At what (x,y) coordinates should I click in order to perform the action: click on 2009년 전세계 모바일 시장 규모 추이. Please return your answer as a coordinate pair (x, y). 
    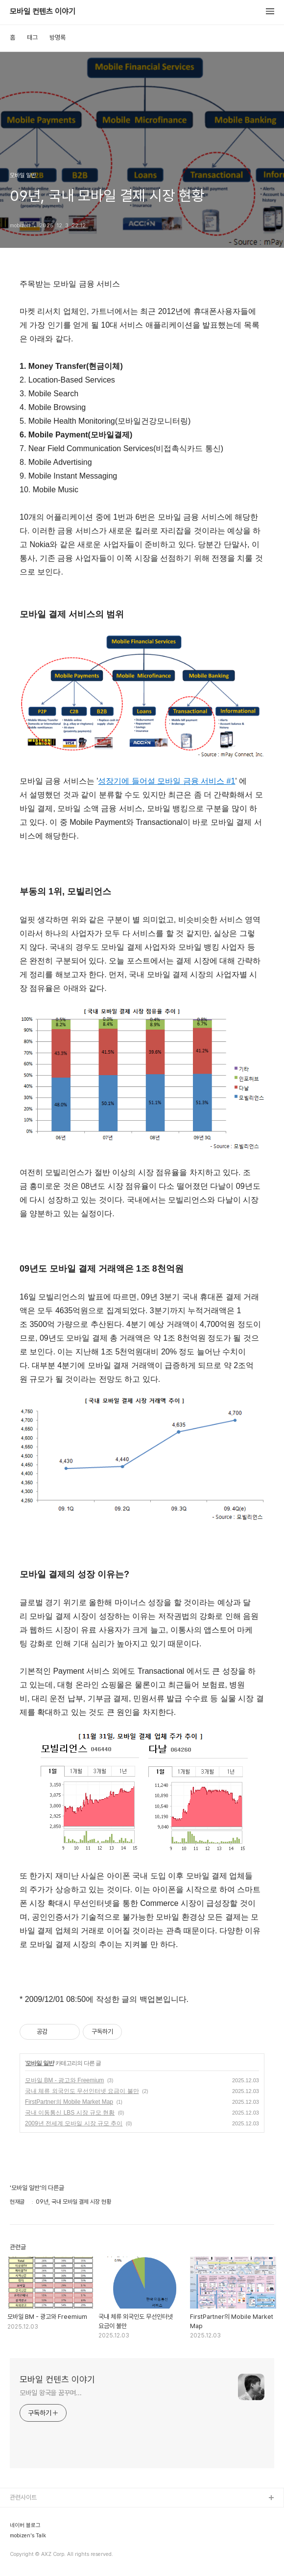
    Looking at the image, I should click on (73, 2123).